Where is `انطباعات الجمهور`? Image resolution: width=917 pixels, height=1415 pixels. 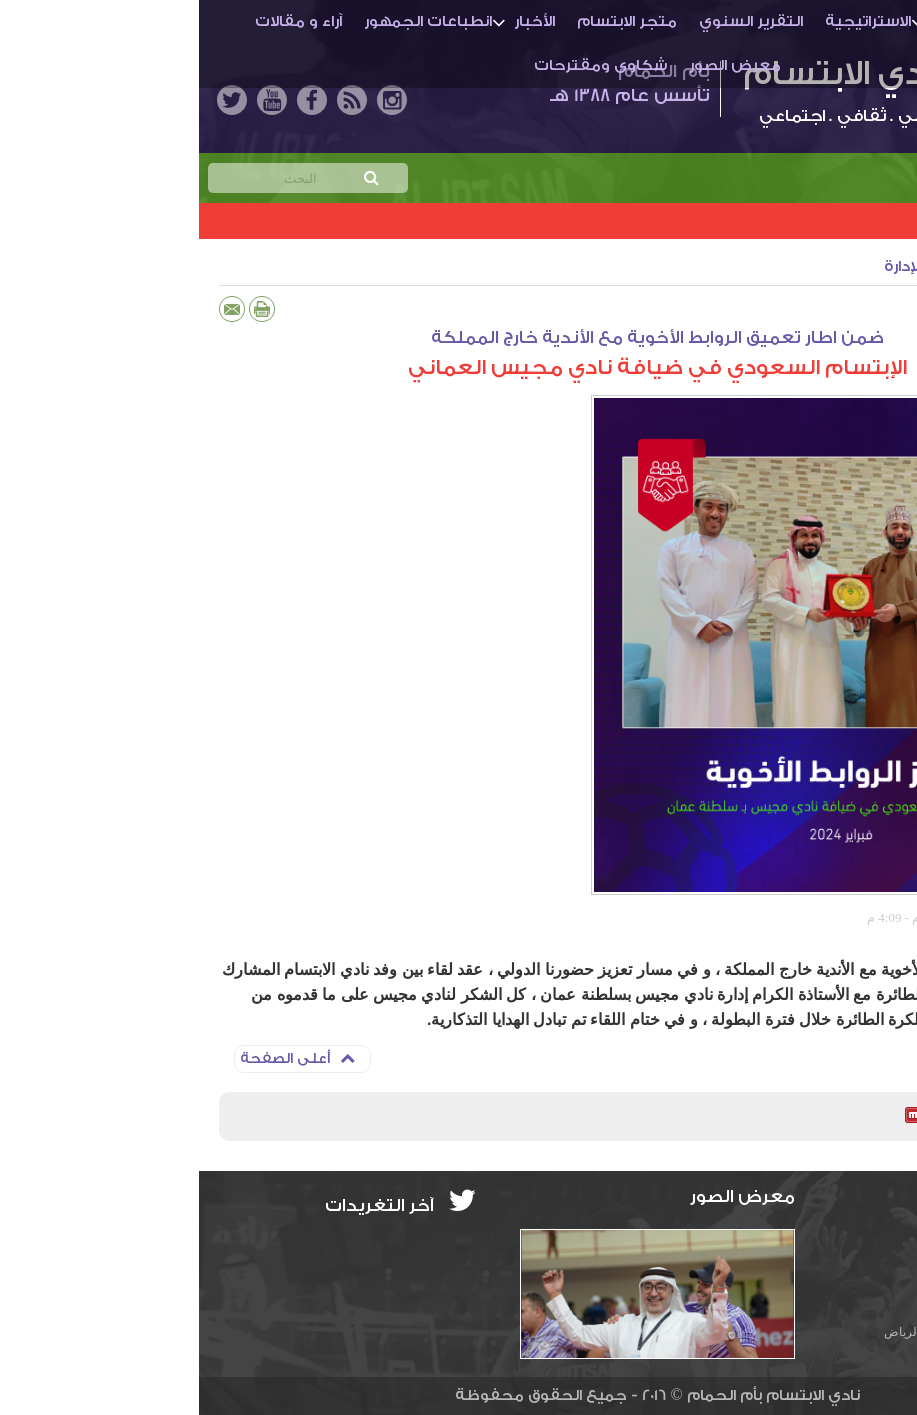 انطباعات الجمهور is located at coordinates (229, 21).